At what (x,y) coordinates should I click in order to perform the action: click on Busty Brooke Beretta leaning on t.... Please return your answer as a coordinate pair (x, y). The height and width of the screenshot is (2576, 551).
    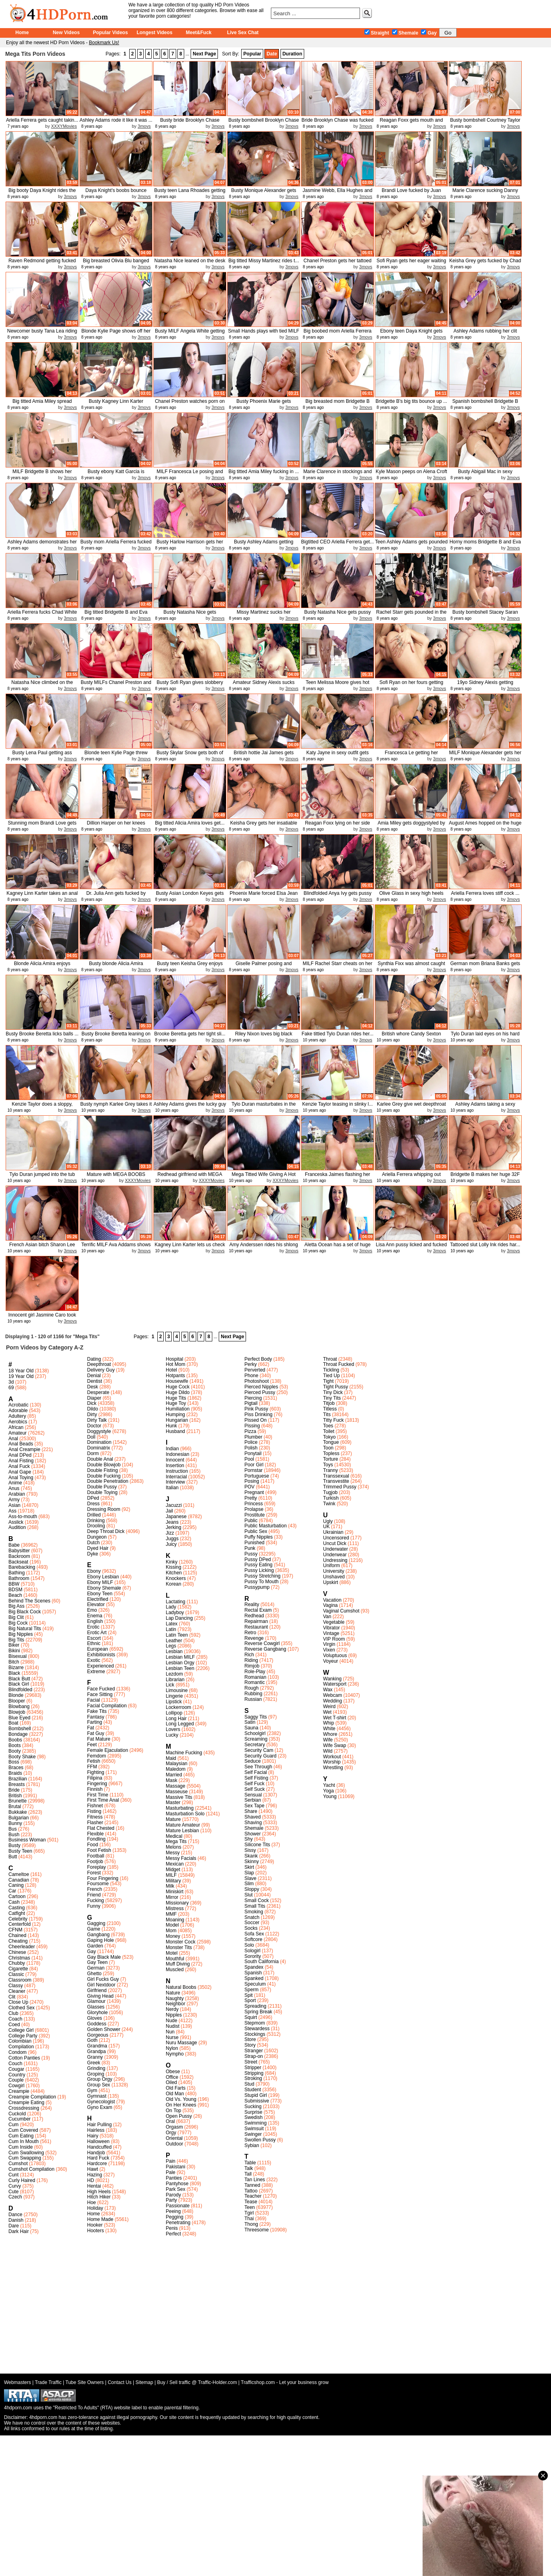
    Looking at the image, I should click on (115, 1037).